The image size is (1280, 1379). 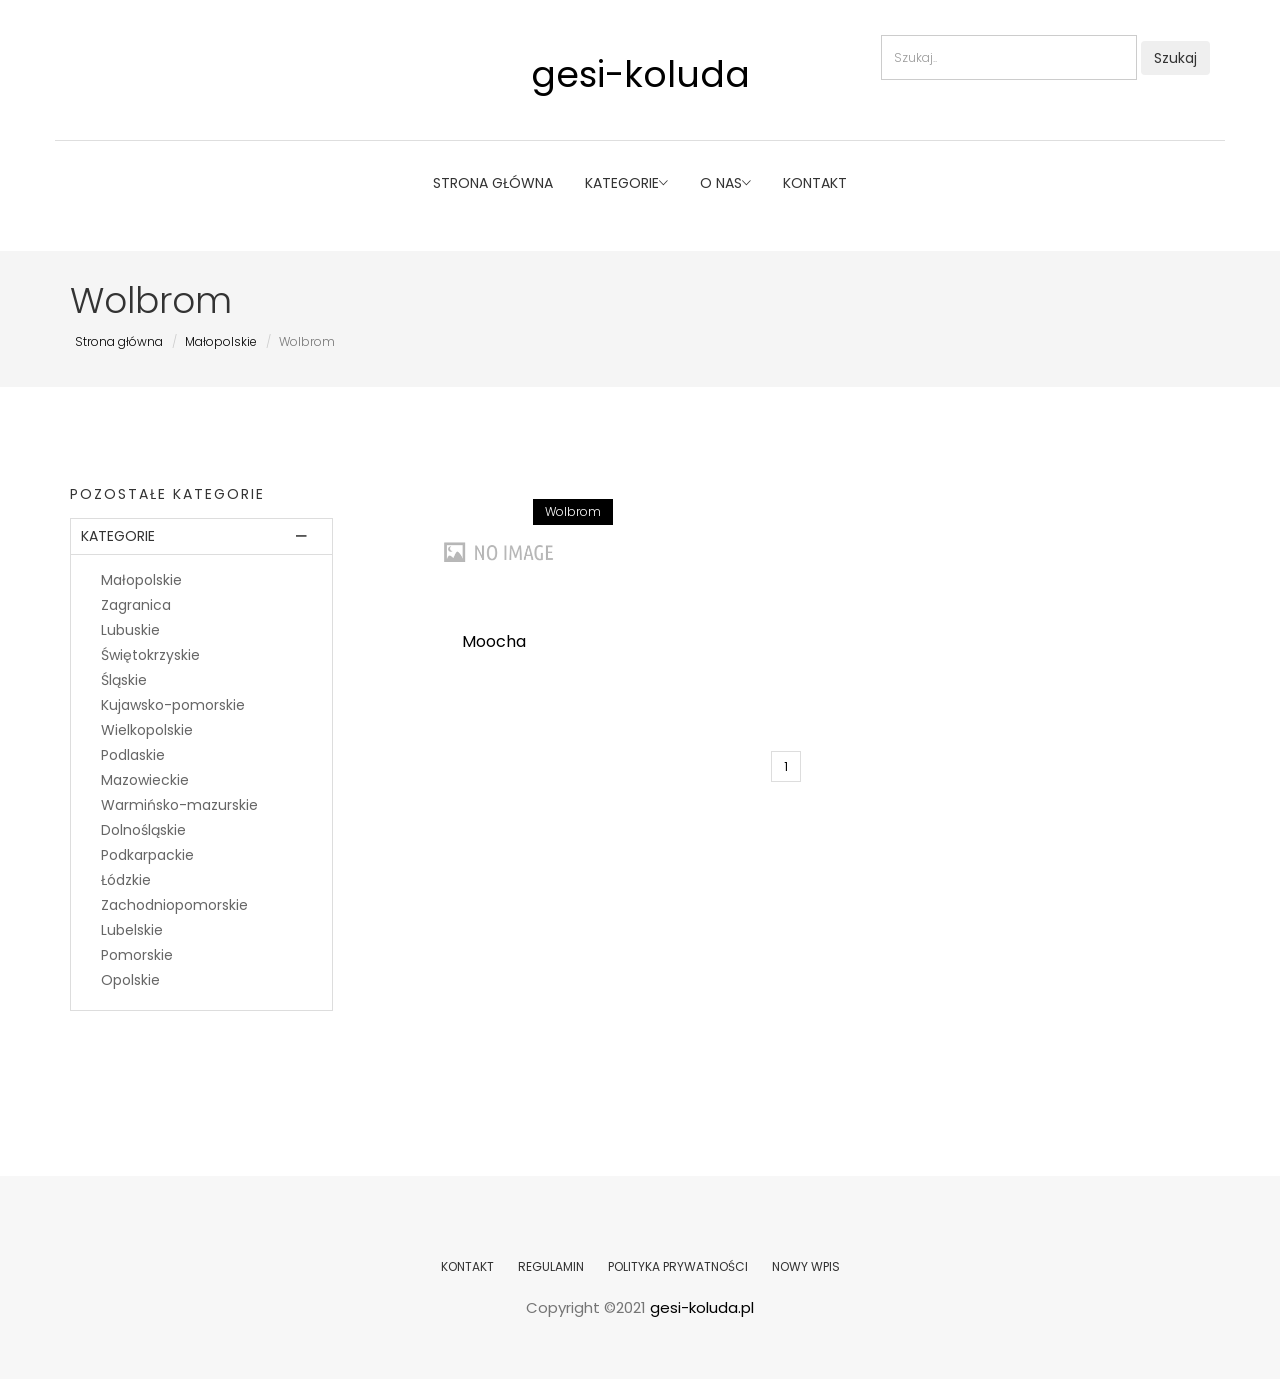 What do you see at coordinates (494, 641) in the screenshot?
I see `Moocha` at bounding box center [494, 641].